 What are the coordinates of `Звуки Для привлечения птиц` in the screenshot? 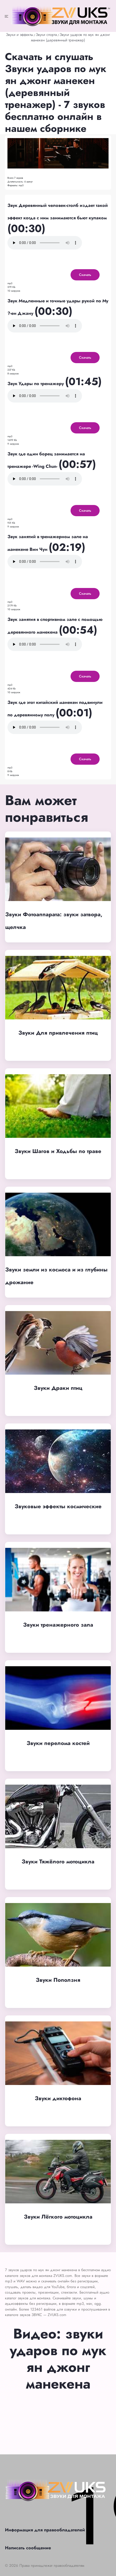 It's located at (58, 1033).